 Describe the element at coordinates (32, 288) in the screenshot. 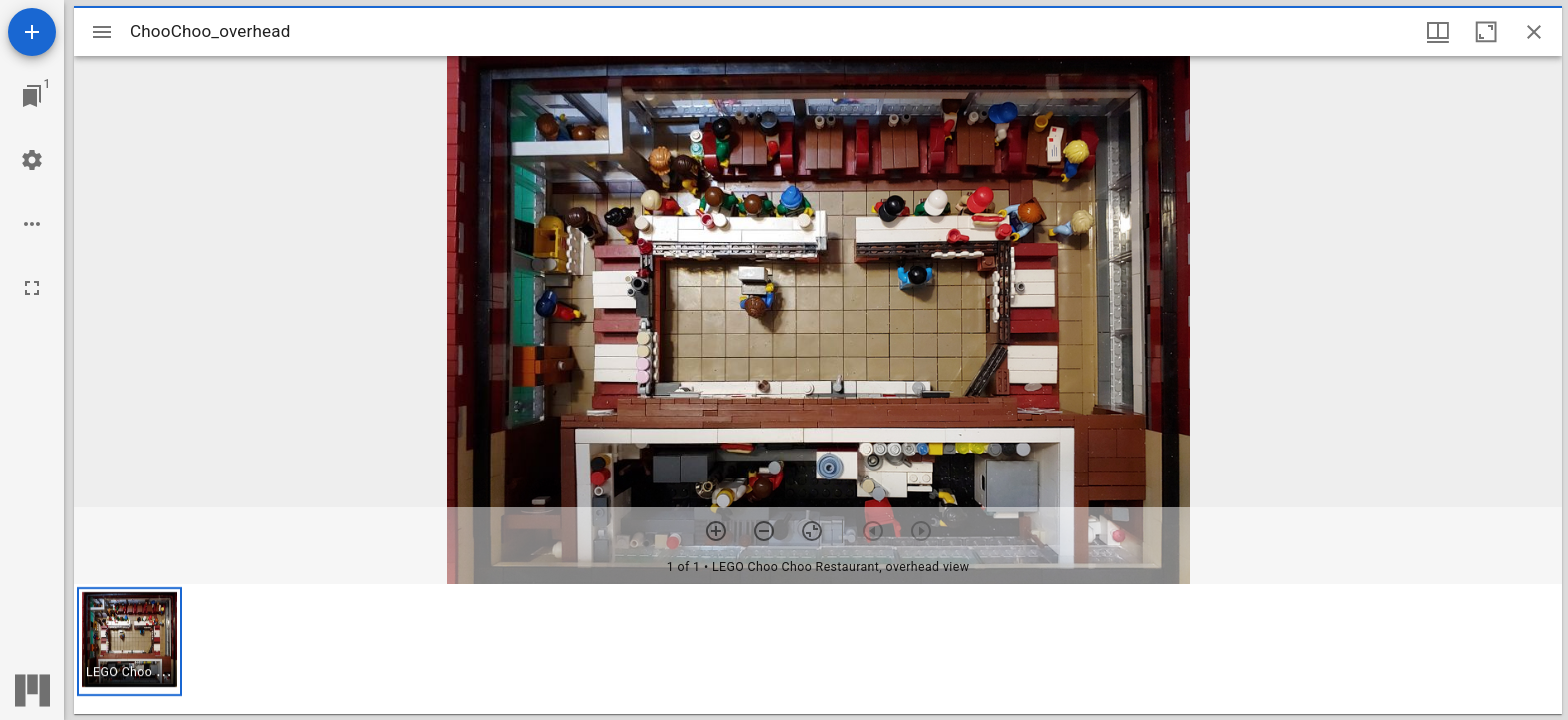

I see `[Full screen]` at that location.